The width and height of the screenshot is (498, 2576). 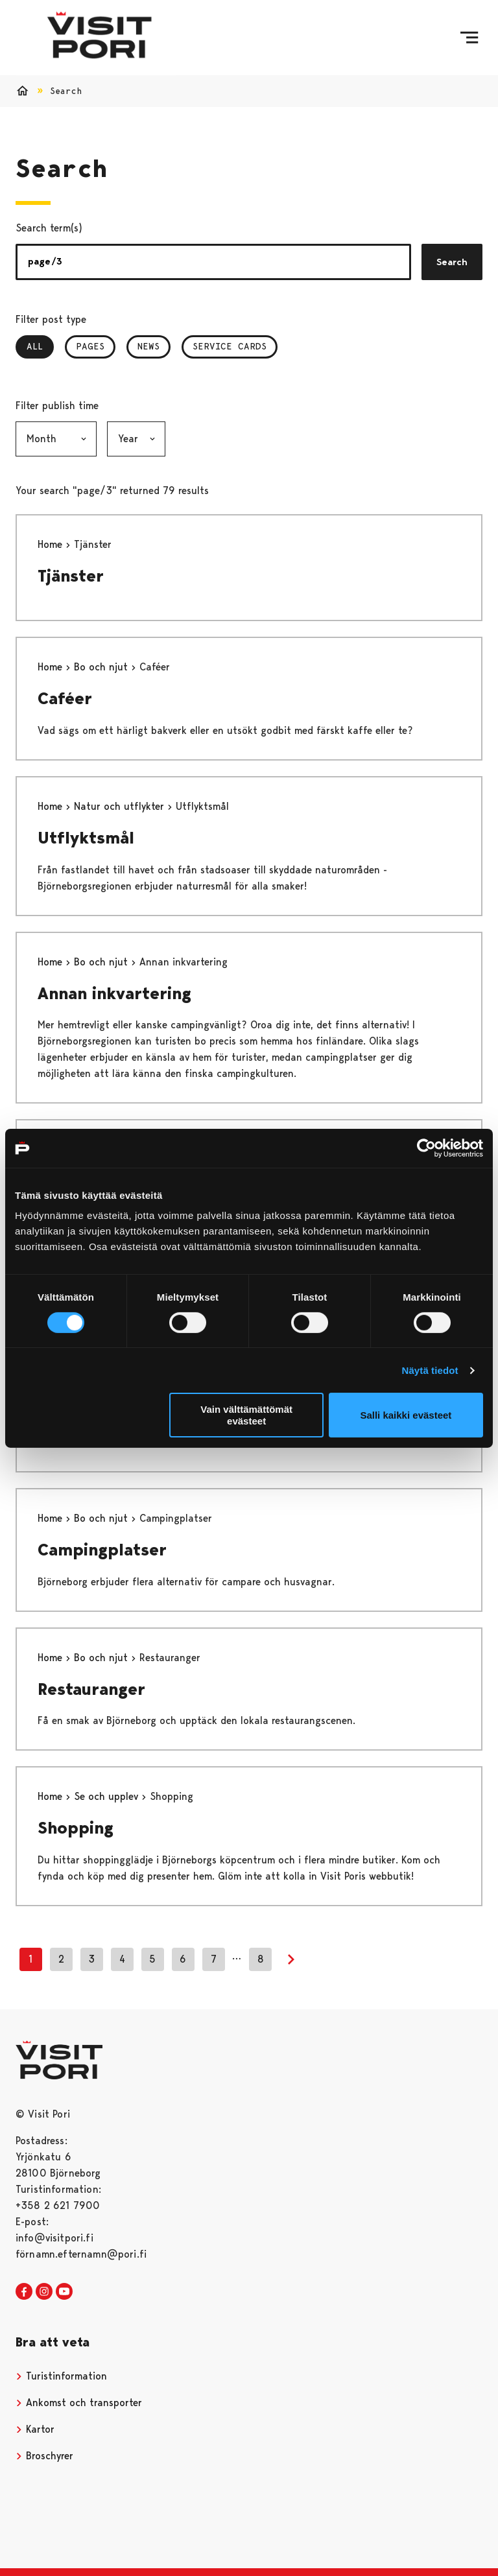 I want to click on Search, so click(x=452, y=262).